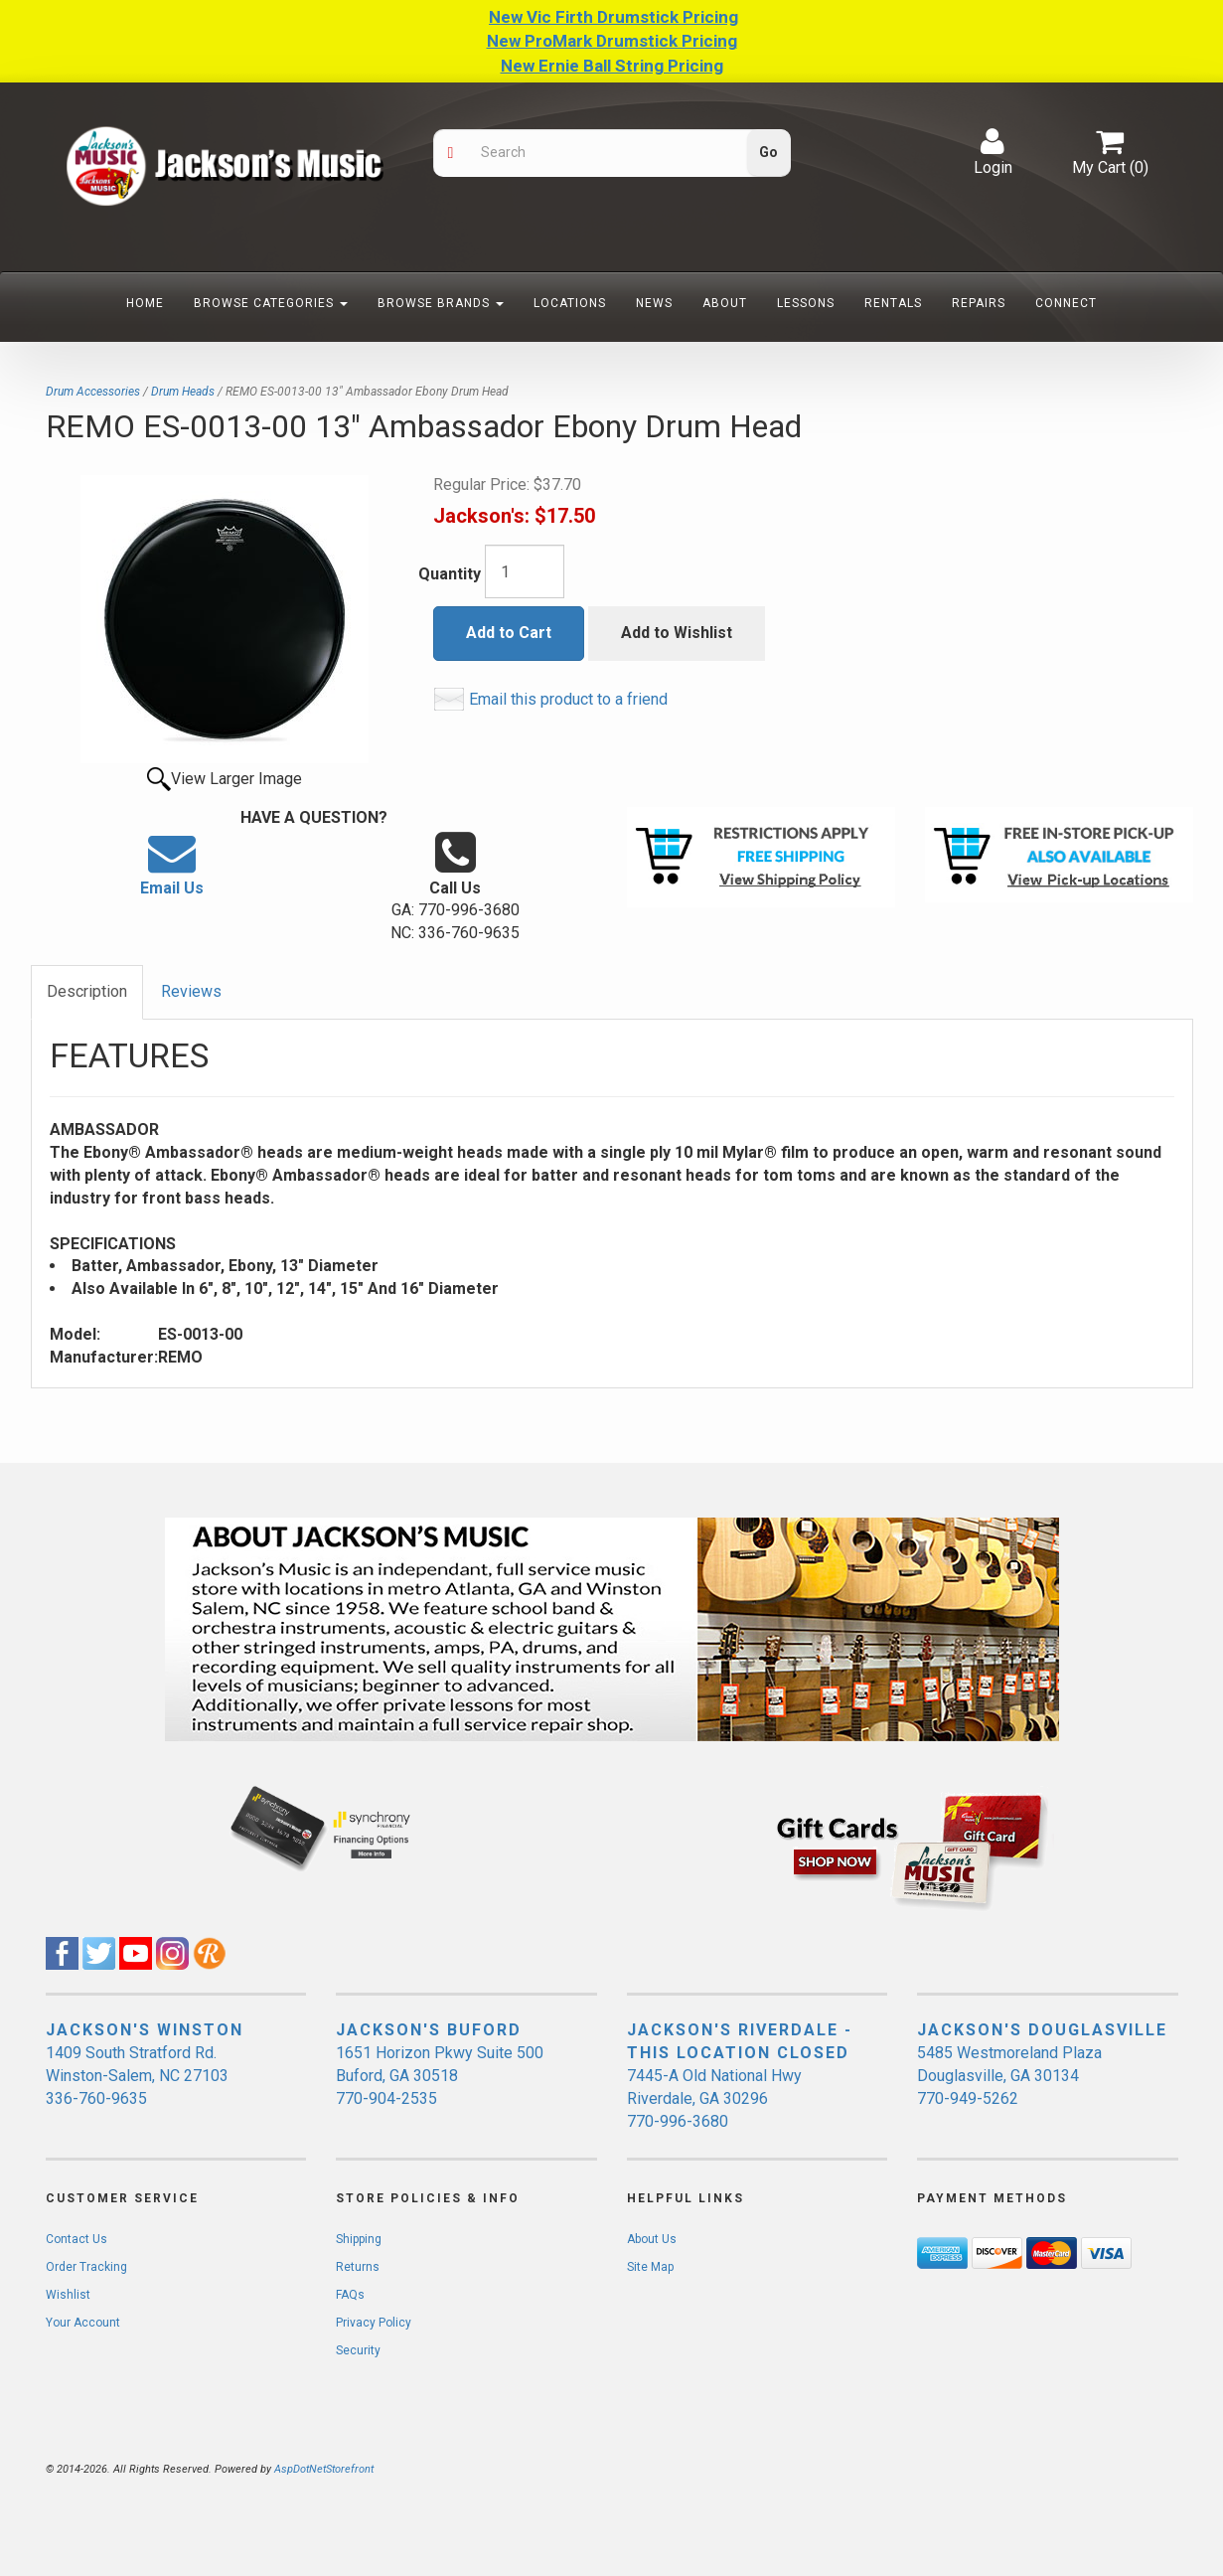 The image size is (1223, 2576). I want to click on Lessons, so click(806, 303).